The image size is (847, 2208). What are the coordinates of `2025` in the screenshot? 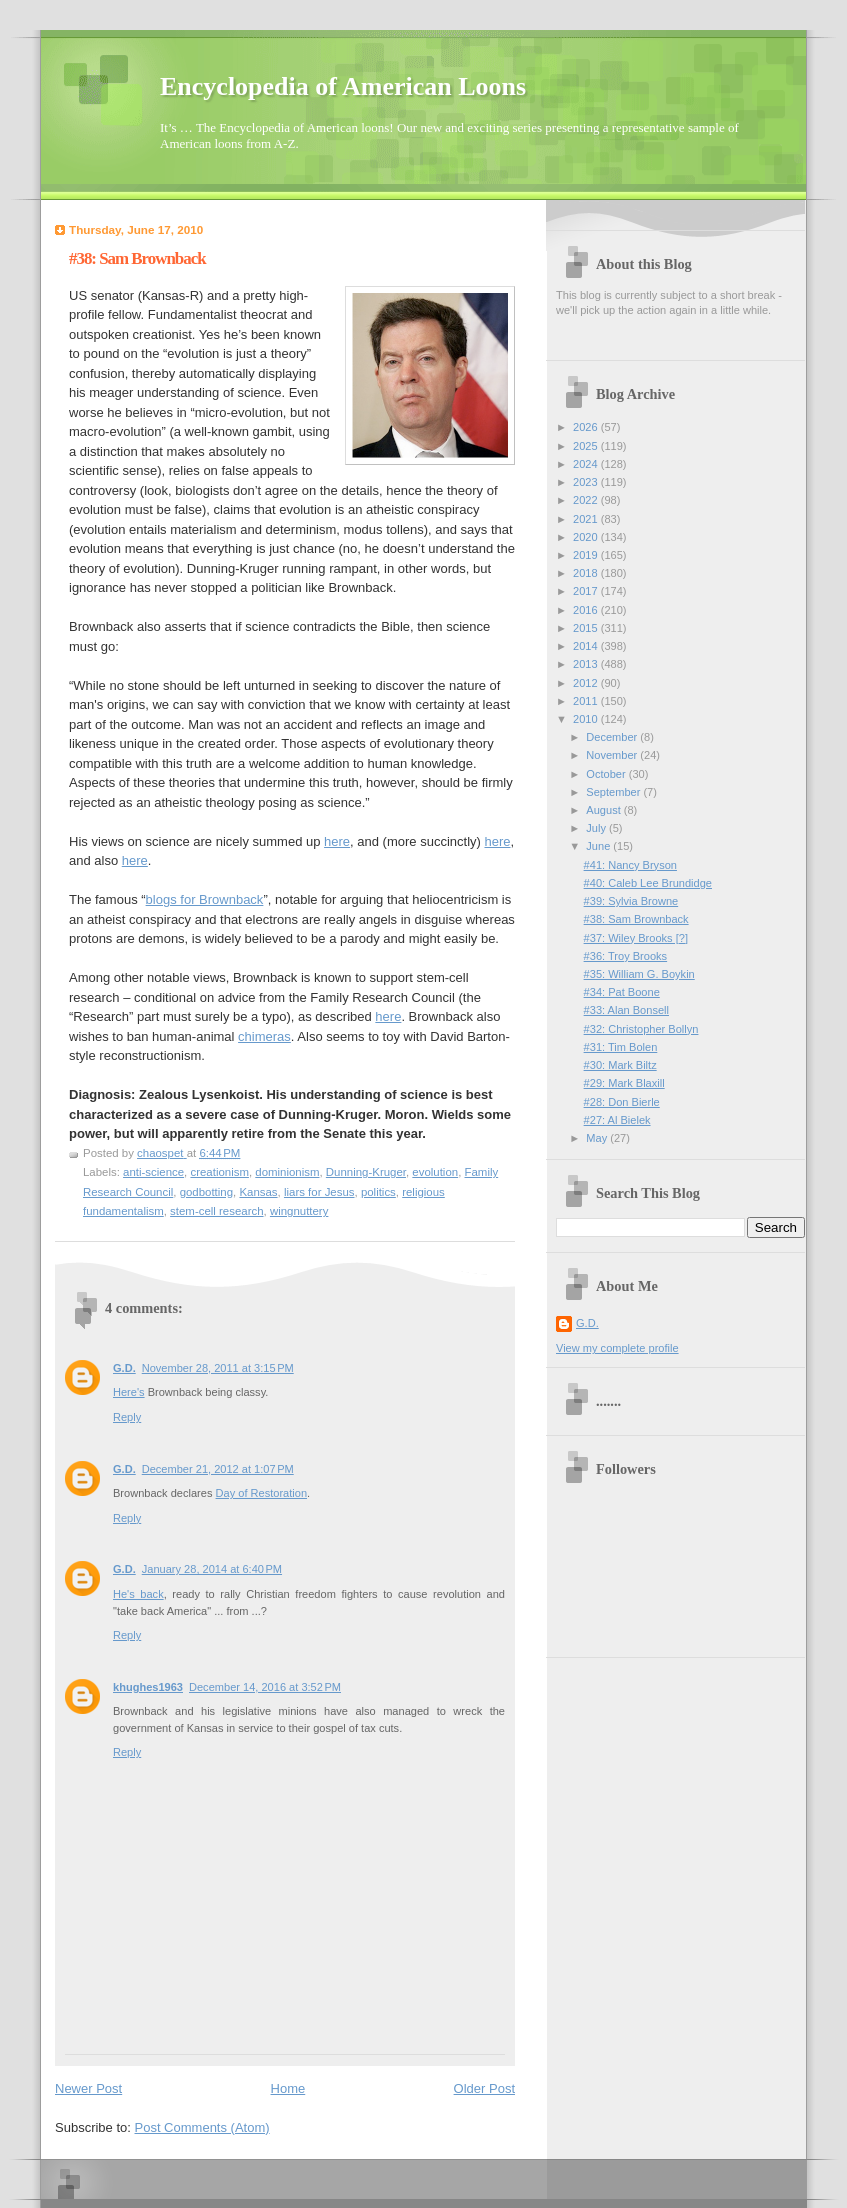 It's located at (587, 446).